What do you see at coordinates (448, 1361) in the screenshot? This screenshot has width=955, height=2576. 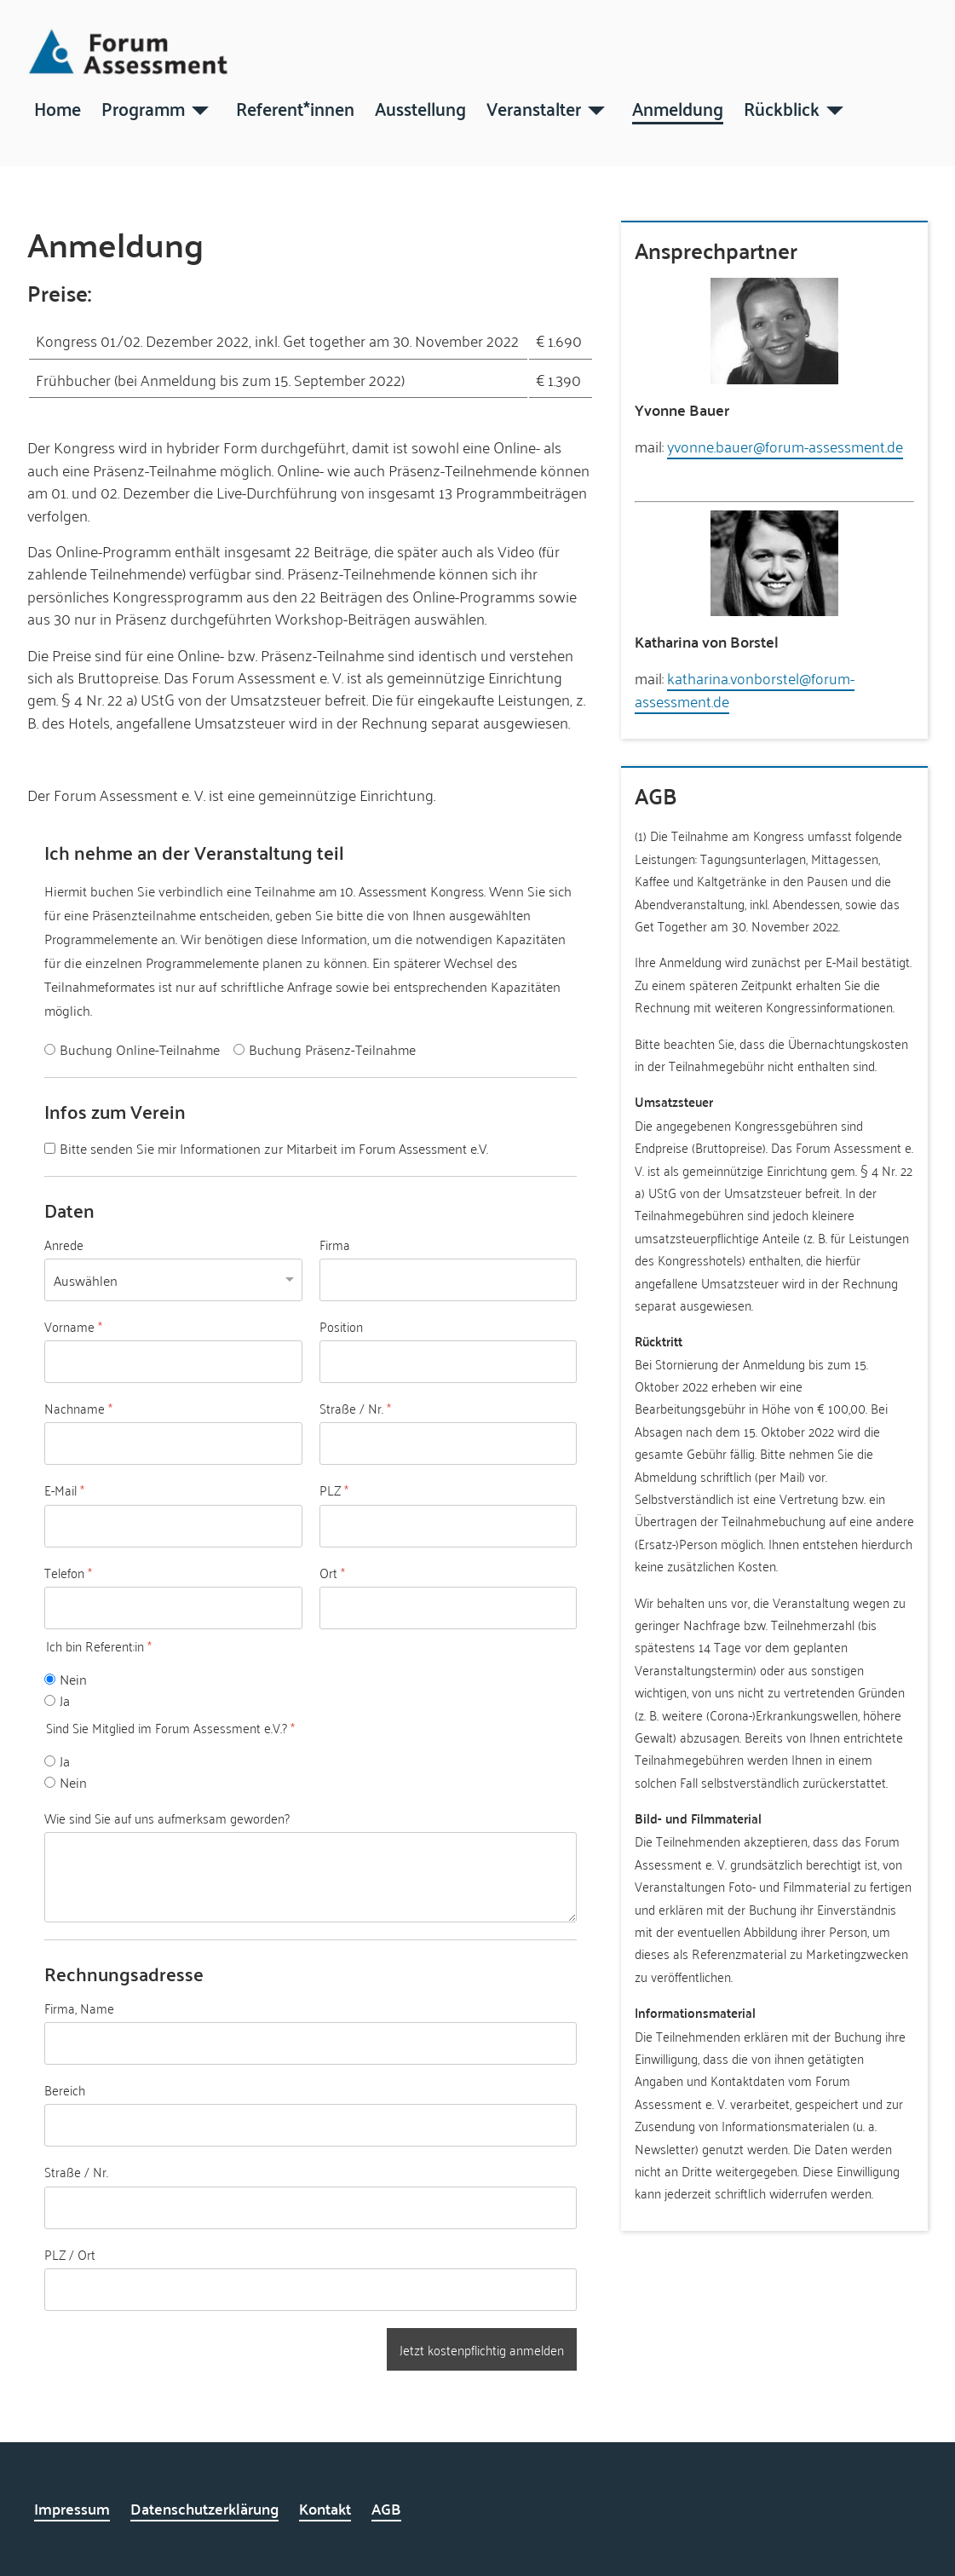 I see `[Position]` at bounding box center [448, 1361].